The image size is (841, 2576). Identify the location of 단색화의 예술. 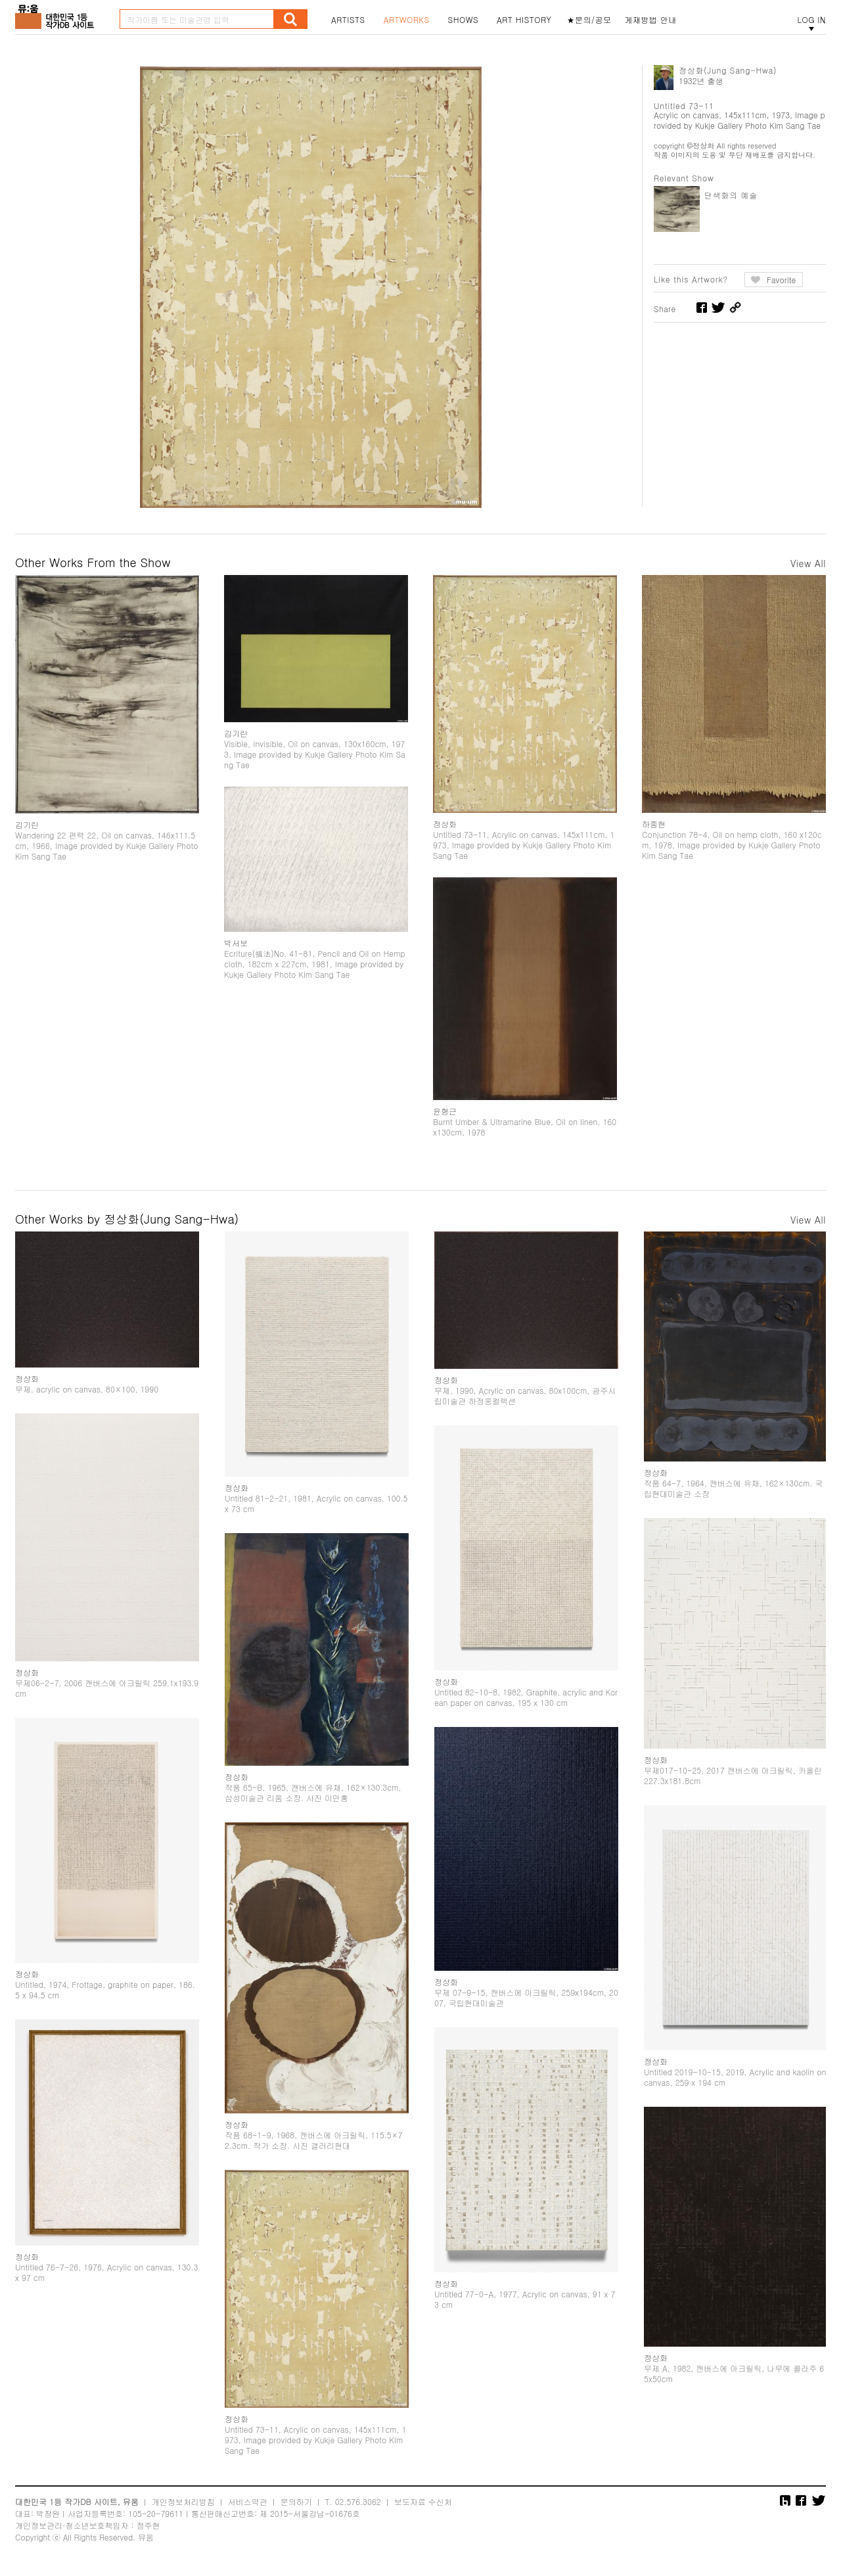
(731, 194).